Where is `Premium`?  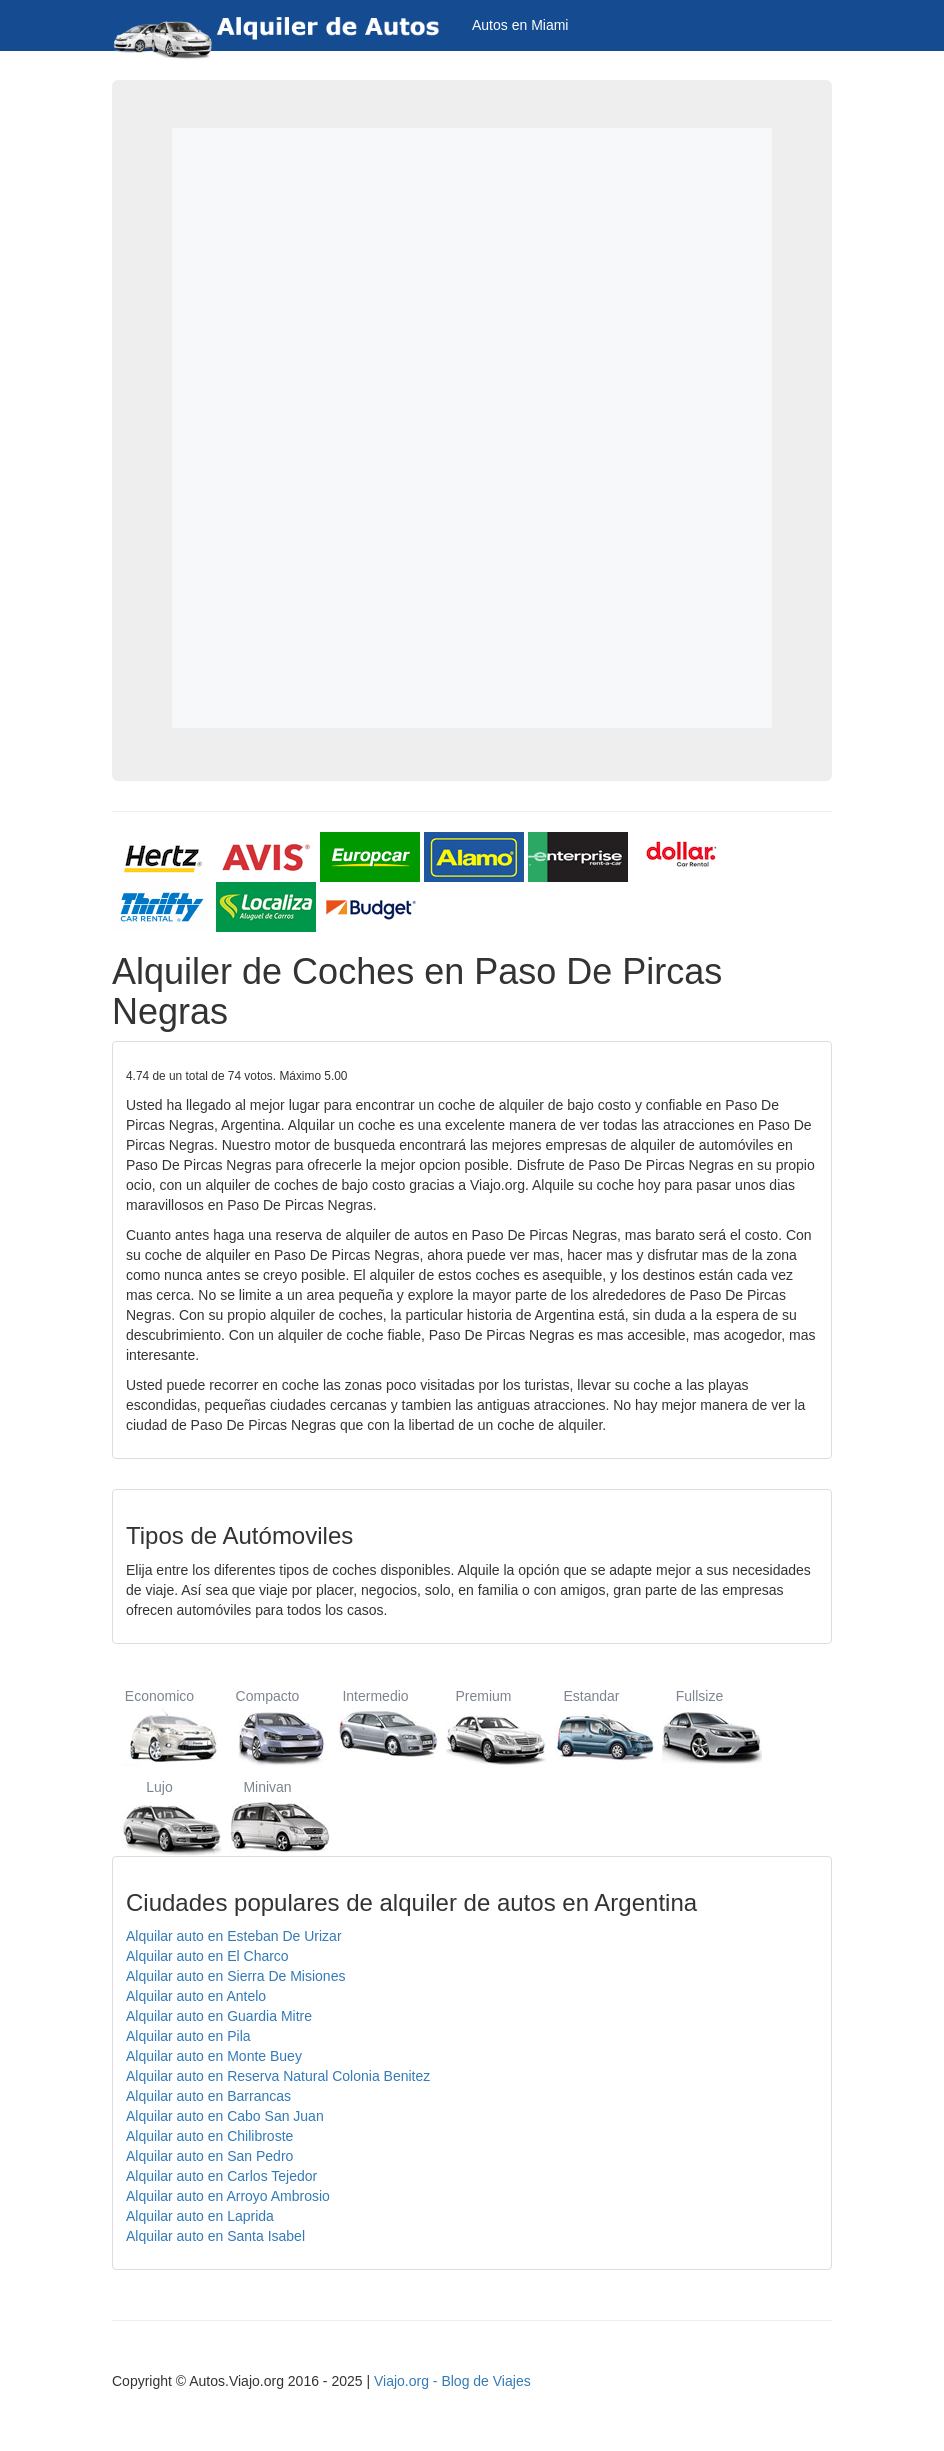
Premium is located at coordinates (483, 1726).